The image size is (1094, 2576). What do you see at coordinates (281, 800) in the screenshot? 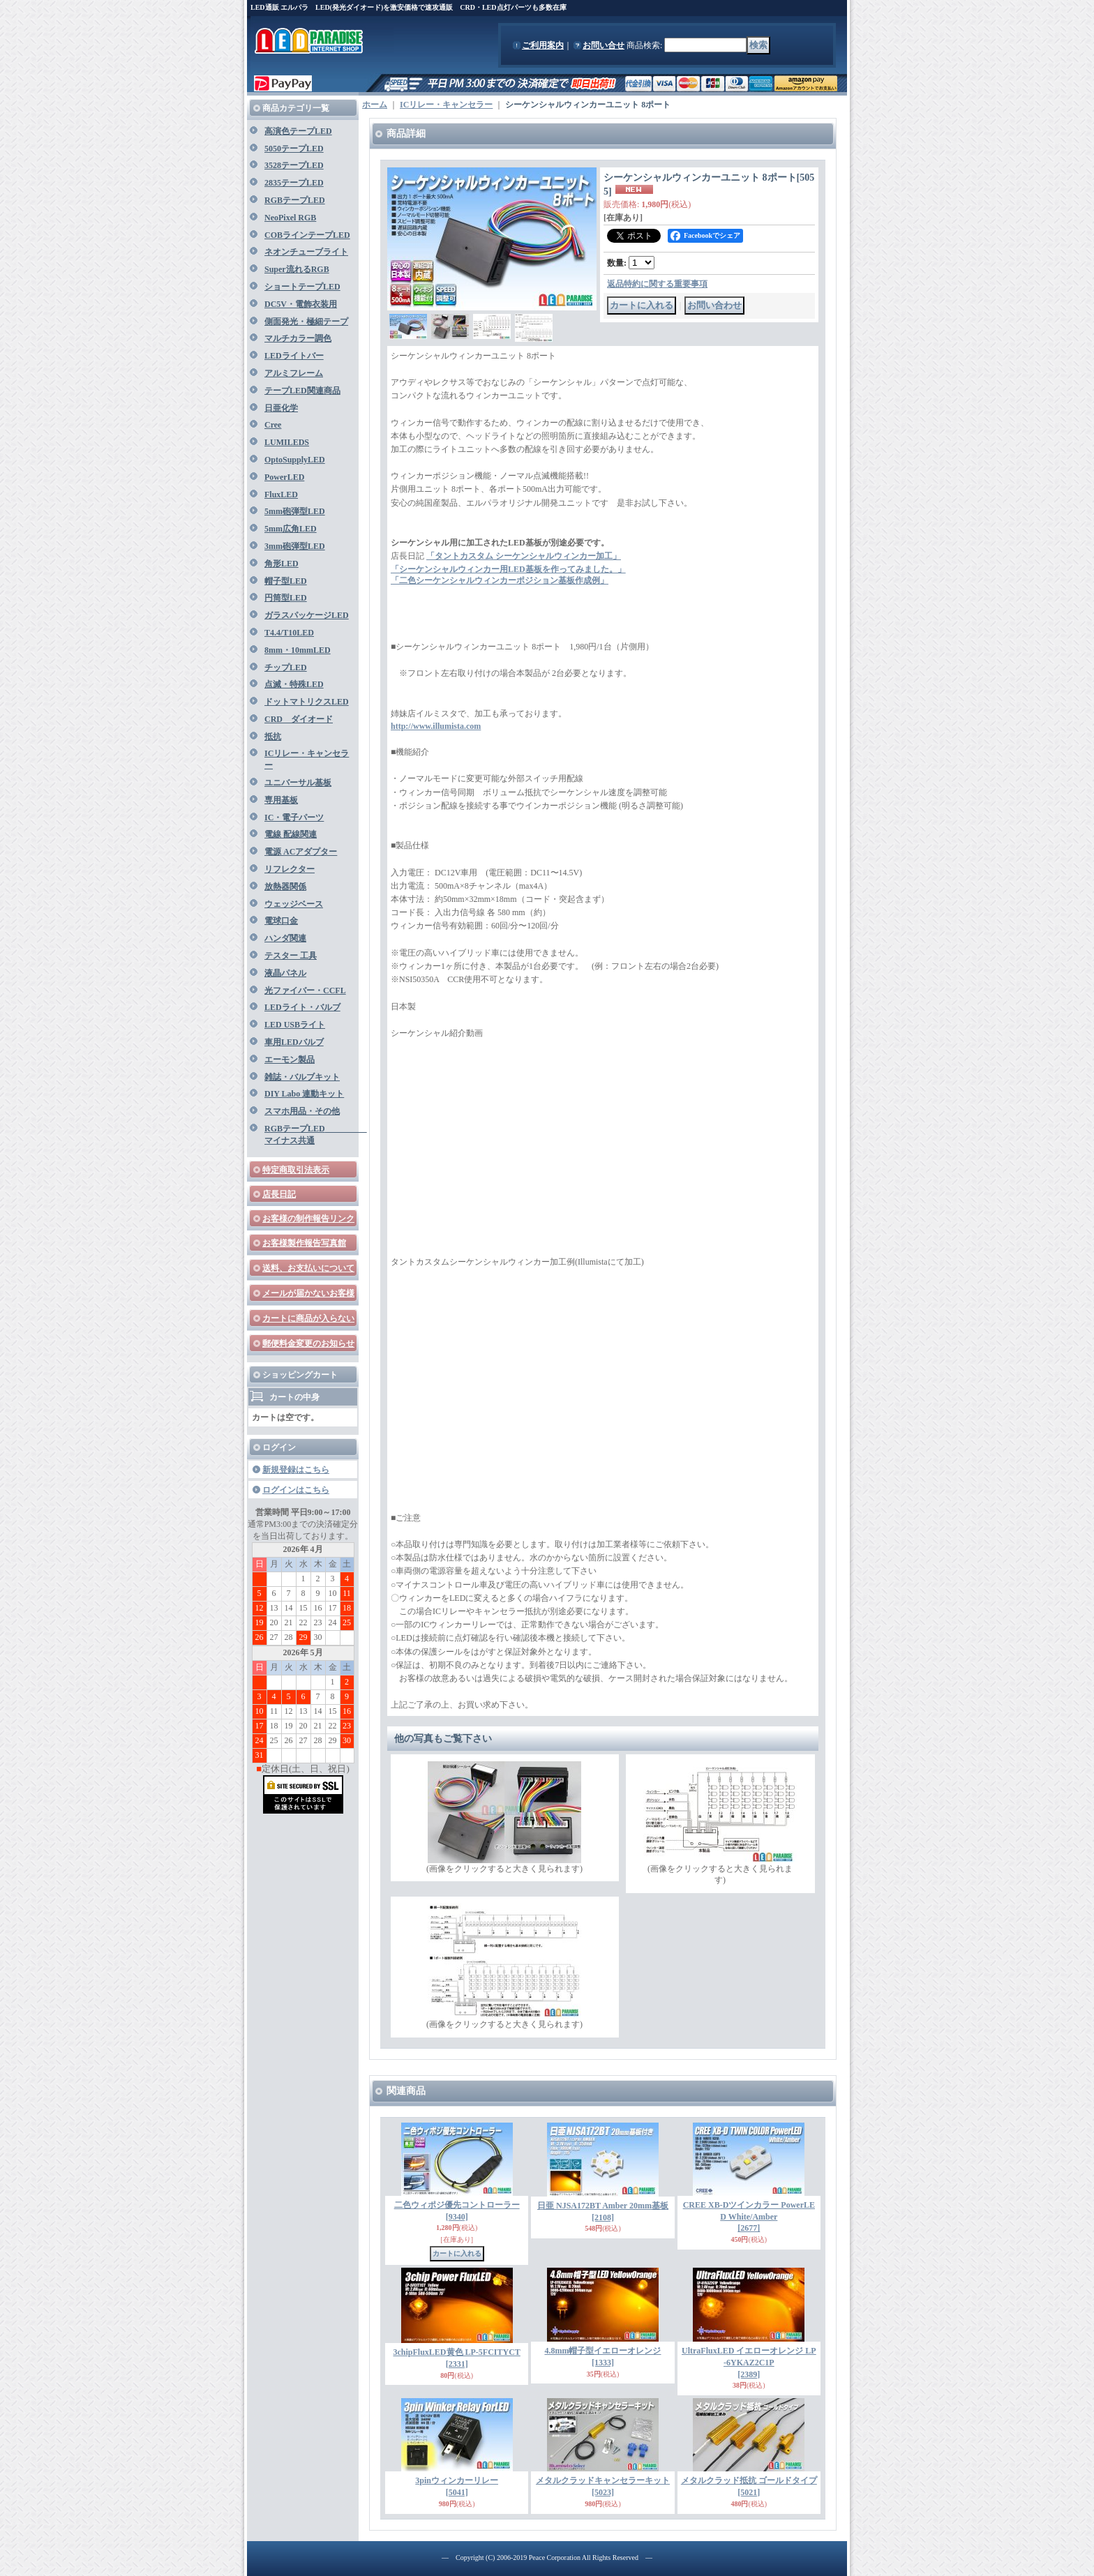
I see `専用基板` at bounding box center [281, 800].